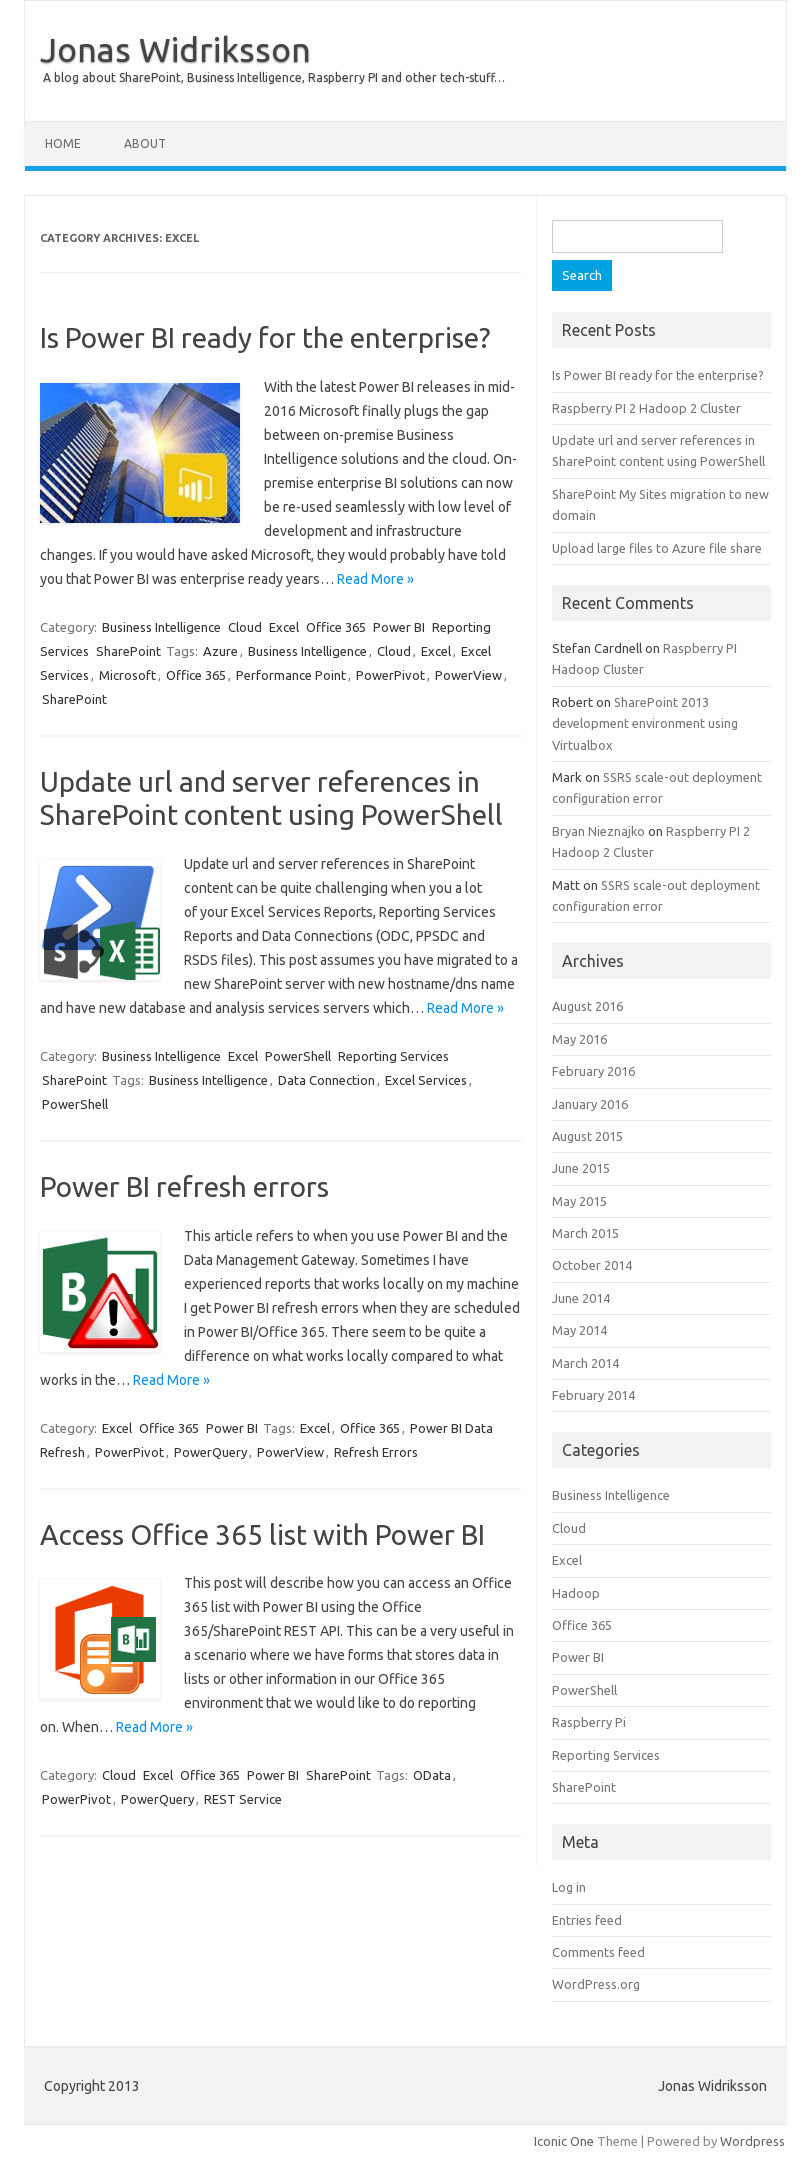 The height and width of the screenshot is (2158, 811). What do you see at coordinates (657, 548) in the screenshot?
I see `Upload large files to Azure file share` at bounding box center [657, 548].